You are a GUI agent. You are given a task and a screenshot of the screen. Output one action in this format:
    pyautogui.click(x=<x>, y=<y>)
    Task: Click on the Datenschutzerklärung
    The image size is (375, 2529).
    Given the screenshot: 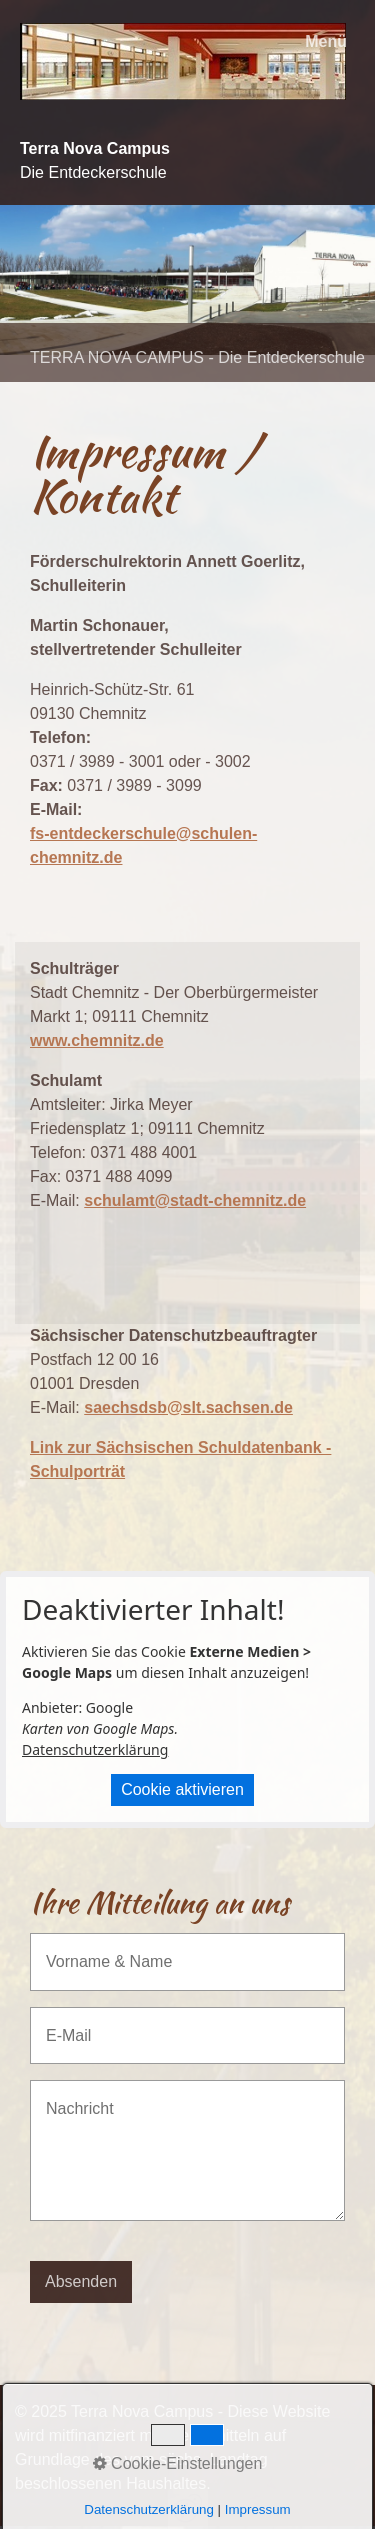 What is the action you would take?
    pyautogui.click(x=95, y=1749)
    